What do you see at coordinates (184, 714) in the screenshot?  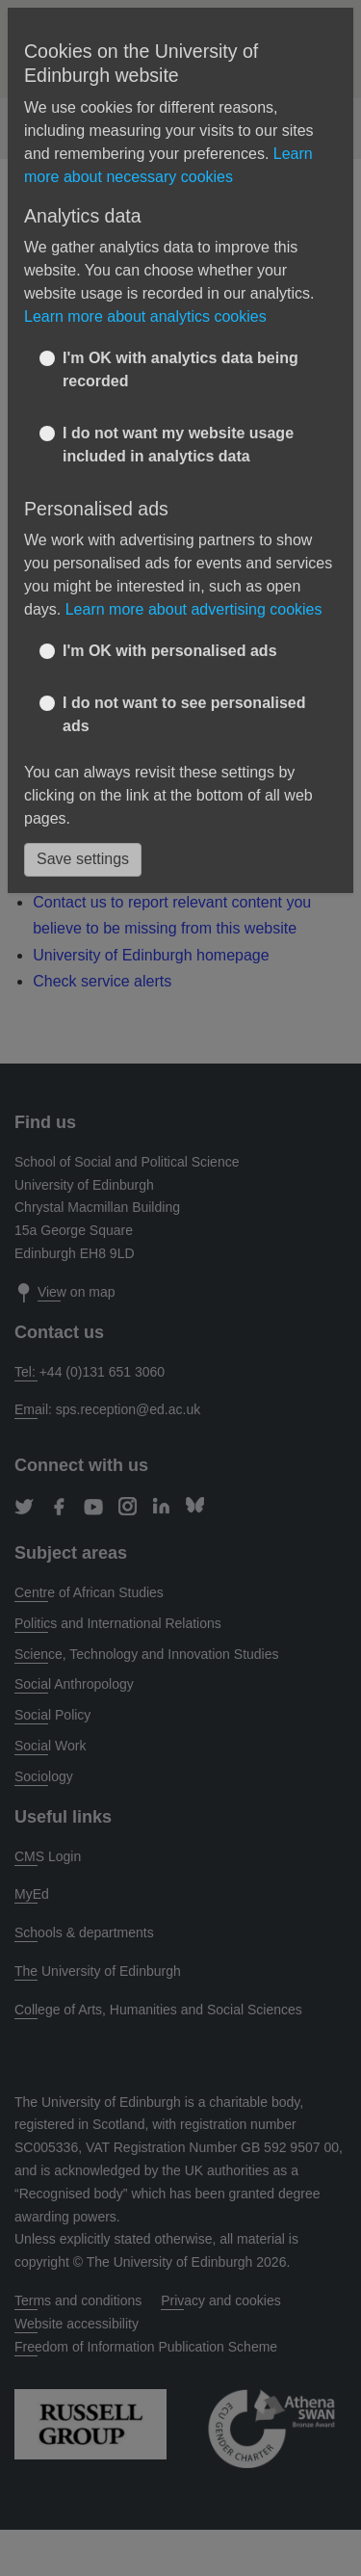 I see `I do not want to see personalised ads` at bounding box center [184, 714].